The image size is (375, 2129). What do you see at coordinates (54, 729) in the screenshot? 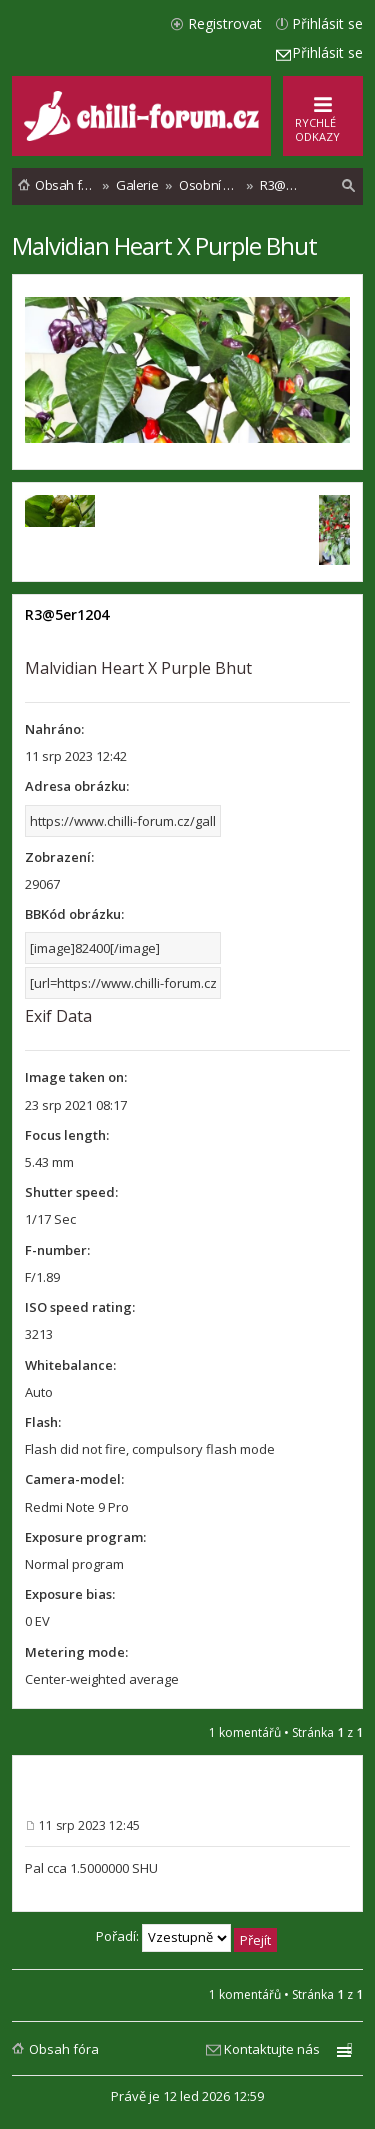
I see `Nahráno:` at bounding box center [54, 729].